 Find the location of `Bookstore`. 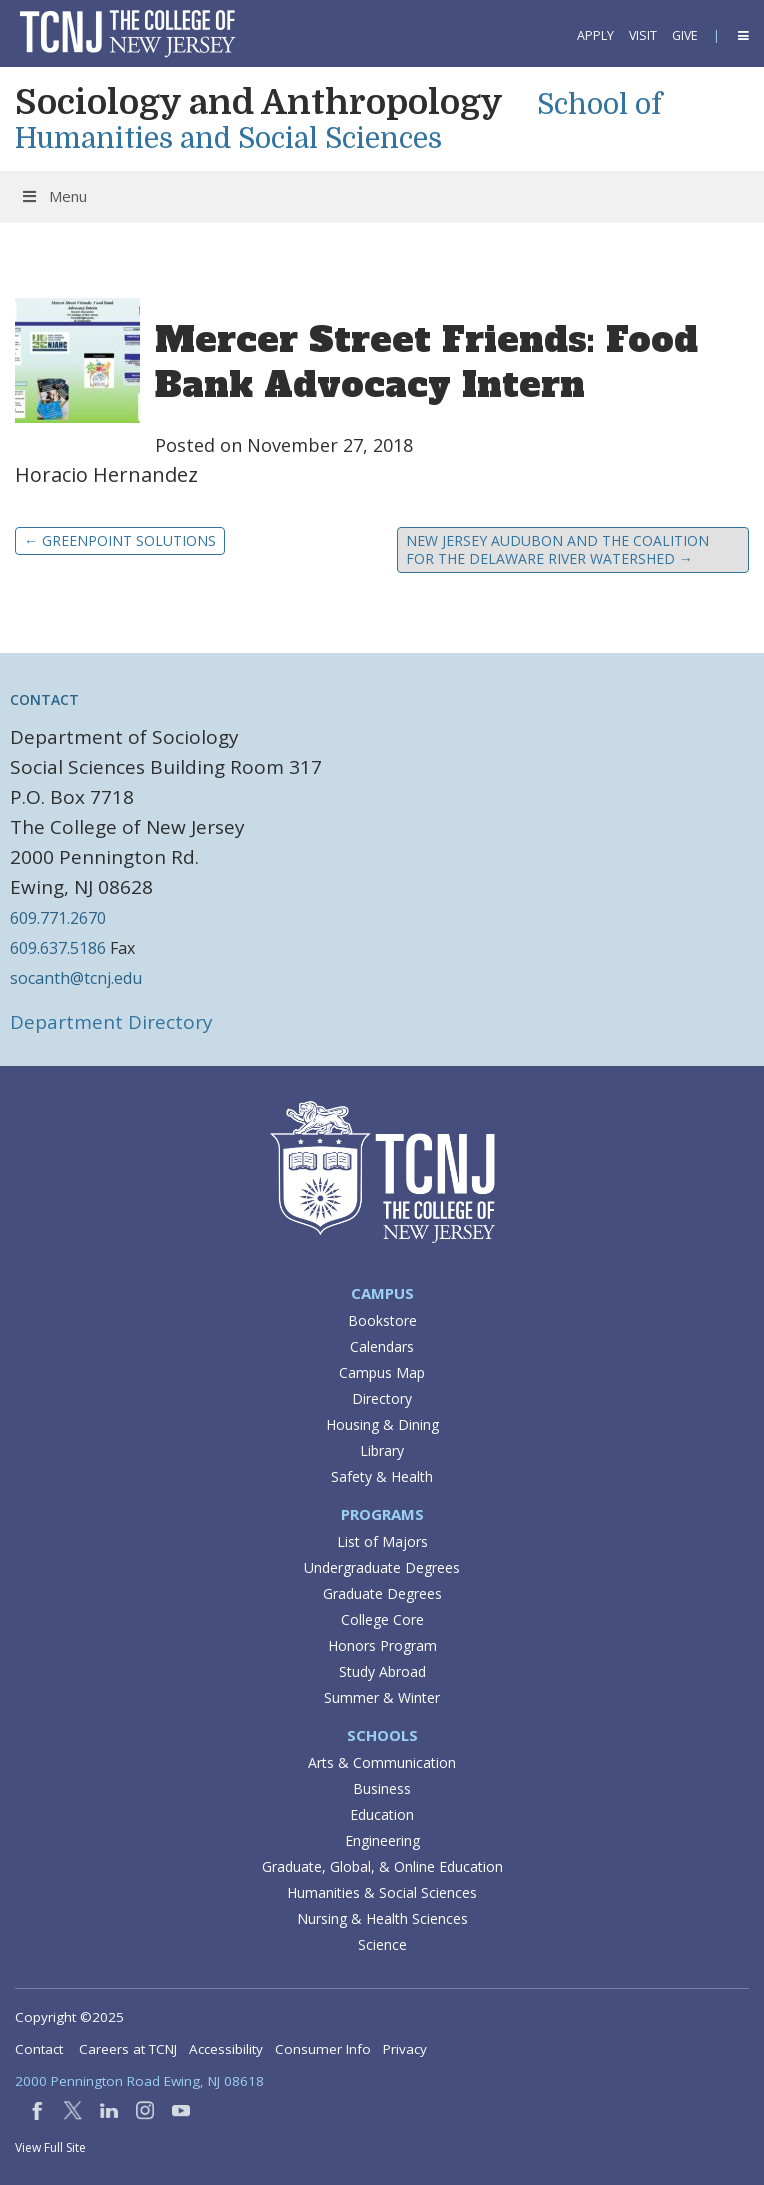

Bookstore is located at coordinates (382, 1320).